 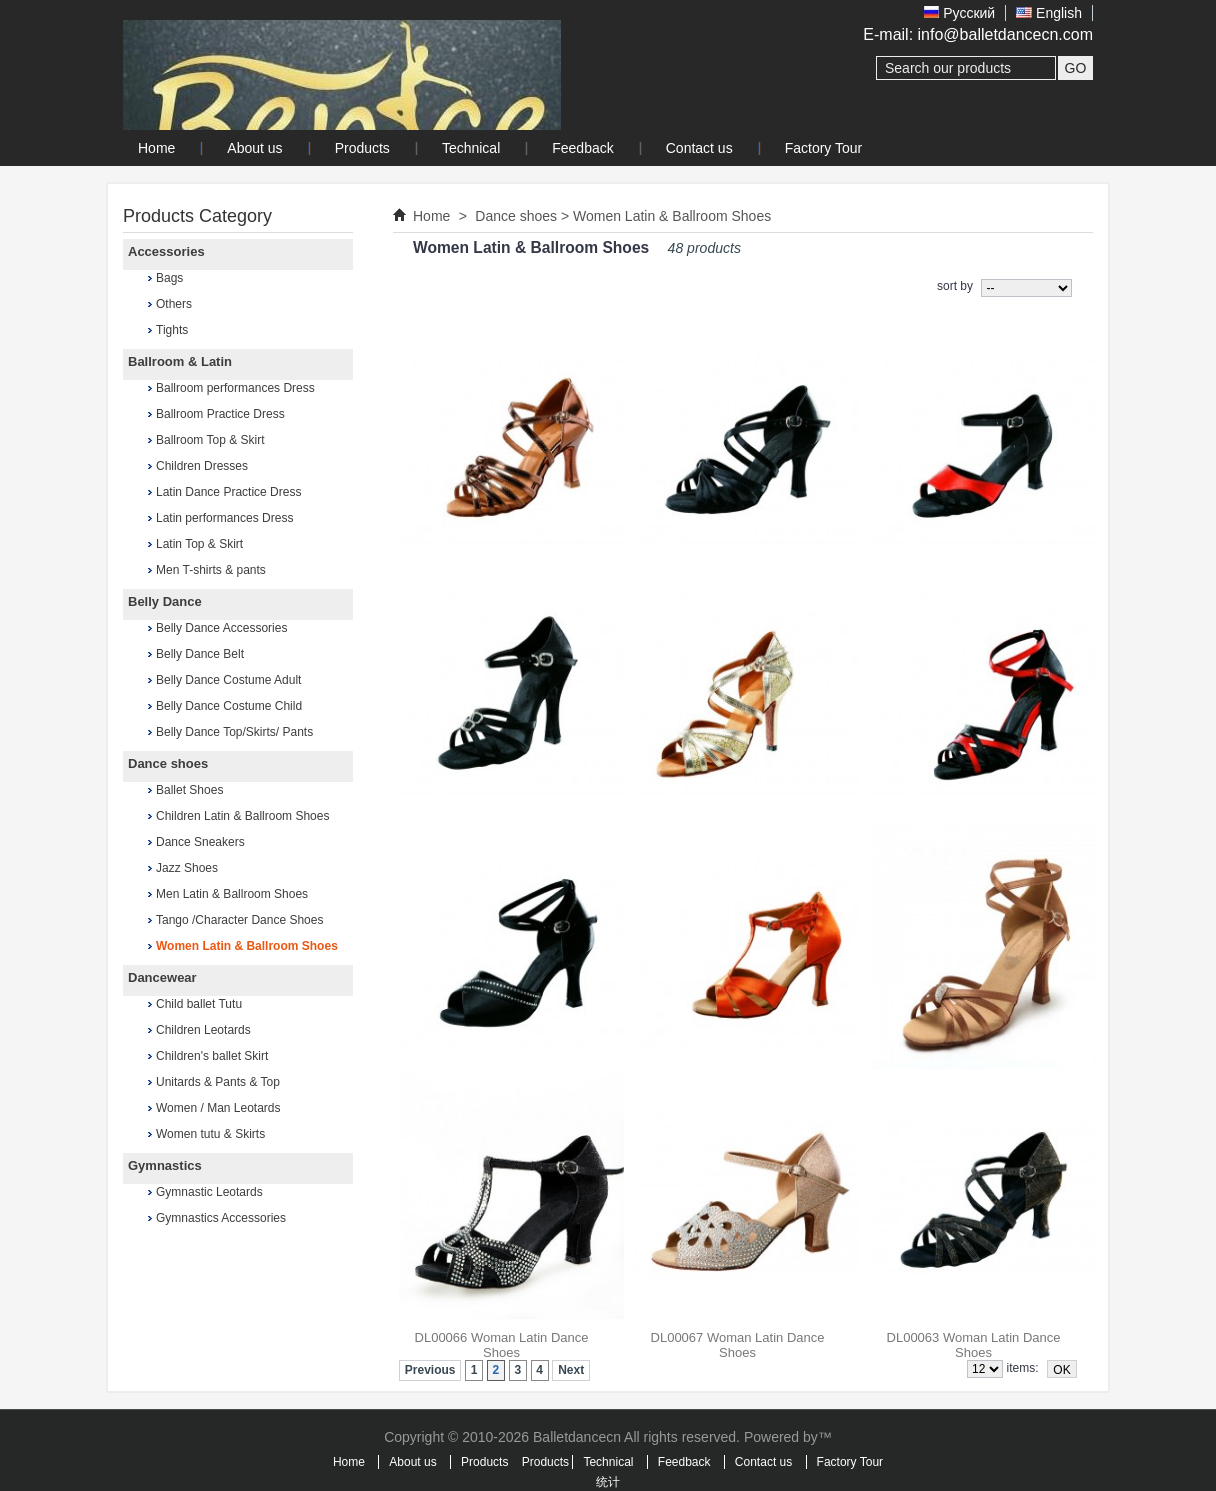 What do you see at coordinates (430, 1370) in the screenshot?
I see `Previous` at bounding box center [430, 1370].